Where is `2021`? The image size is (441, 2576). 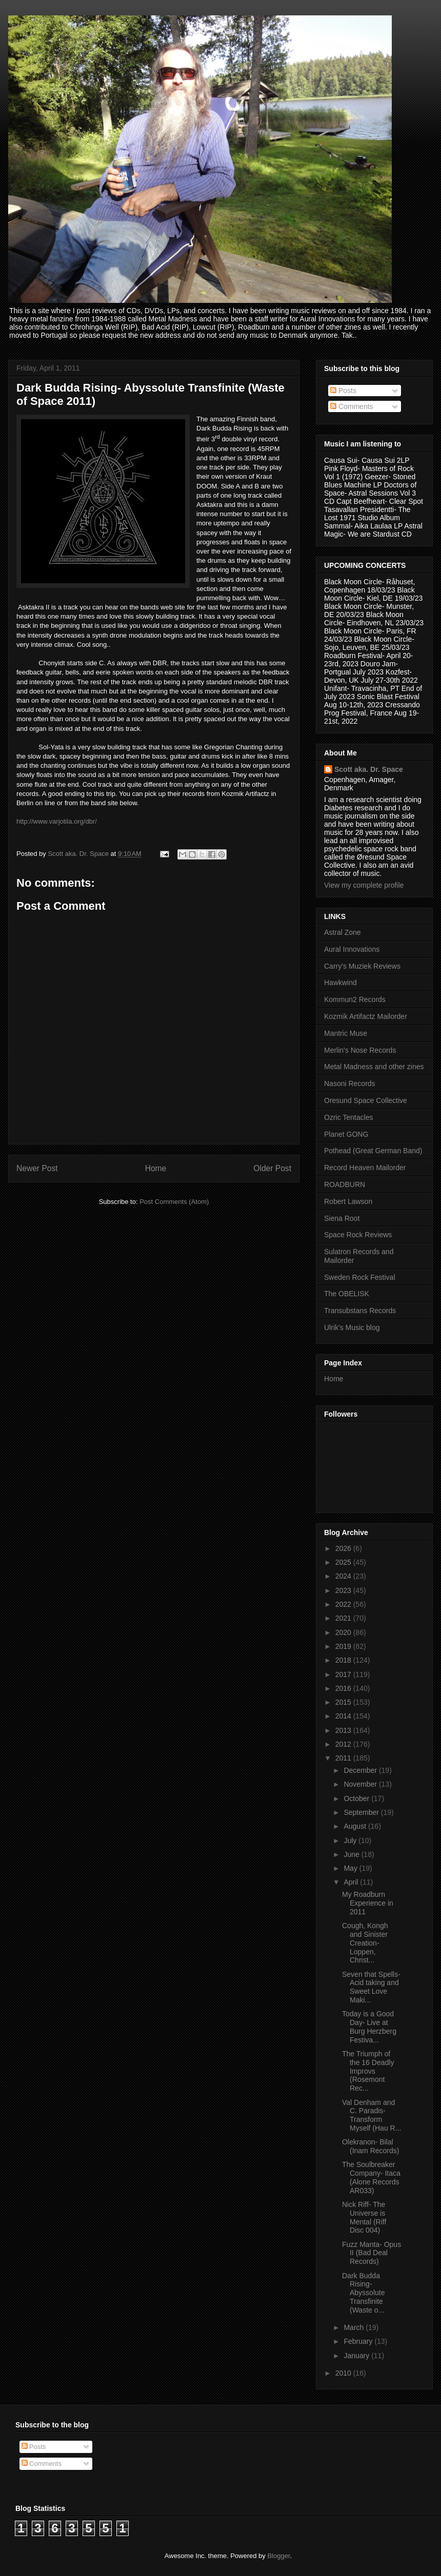 2021 is located at coordinates (344, 1618).